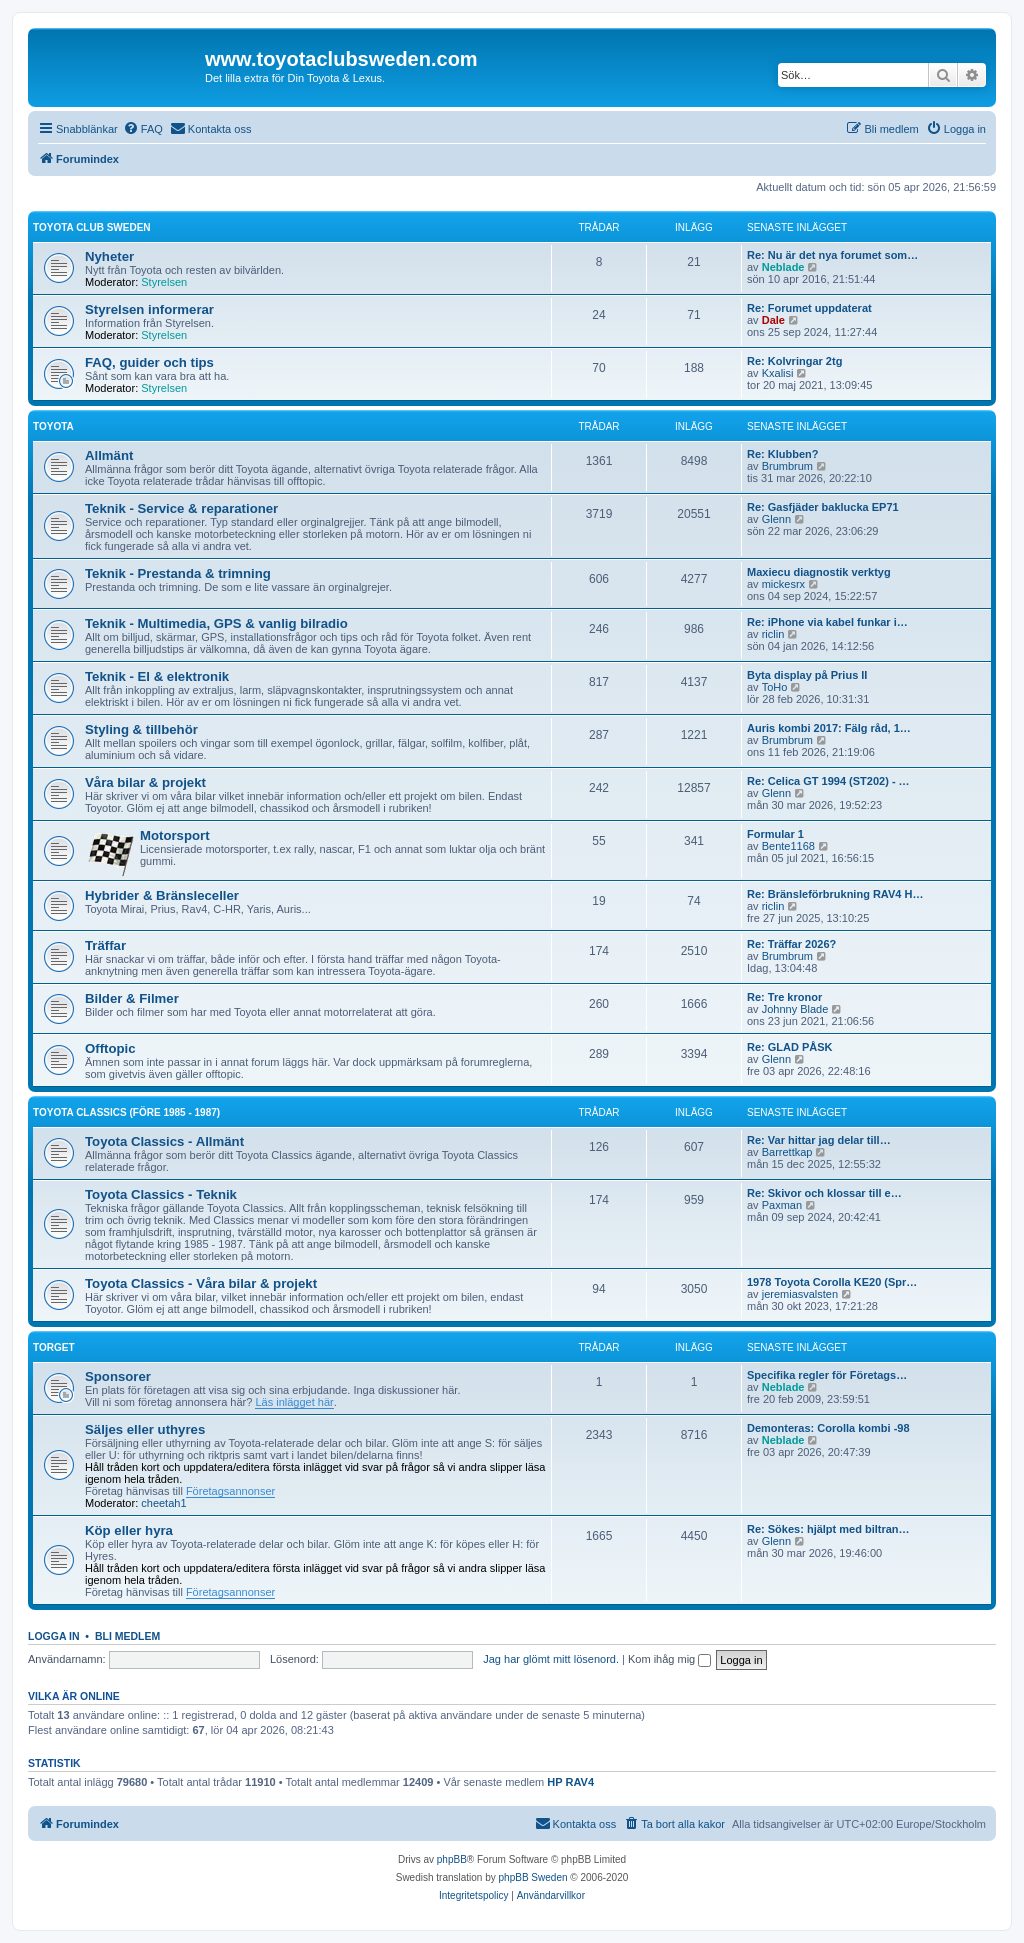 This screenshot has height=1943, width=1024. Describe the element at coordinates (53, 426) in the screenshot. I see `Toyota` at that location.